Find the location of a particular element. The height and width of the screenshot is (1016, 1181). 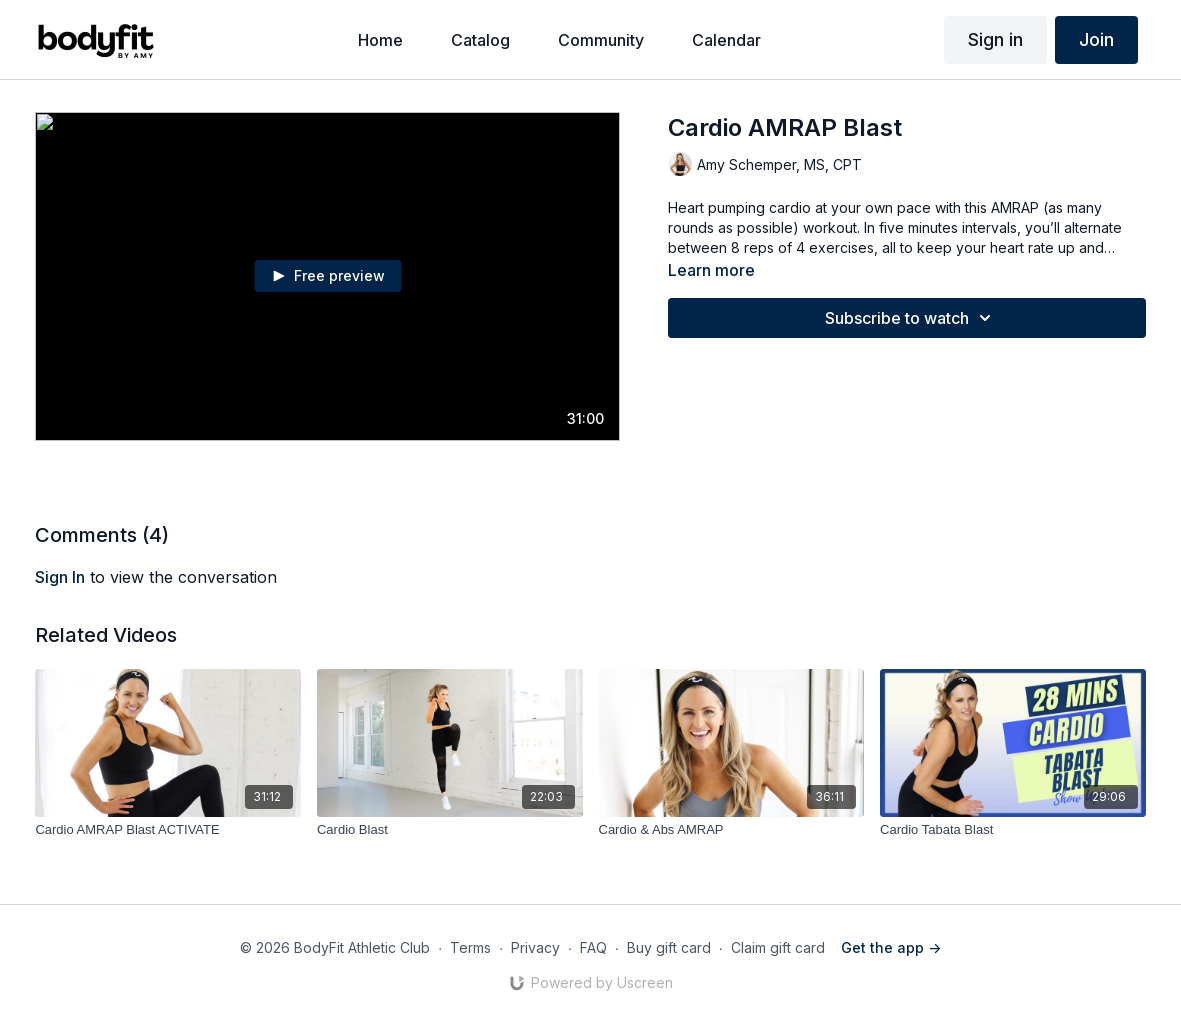

Subscribe to watch is located at coordinates (911, 318).